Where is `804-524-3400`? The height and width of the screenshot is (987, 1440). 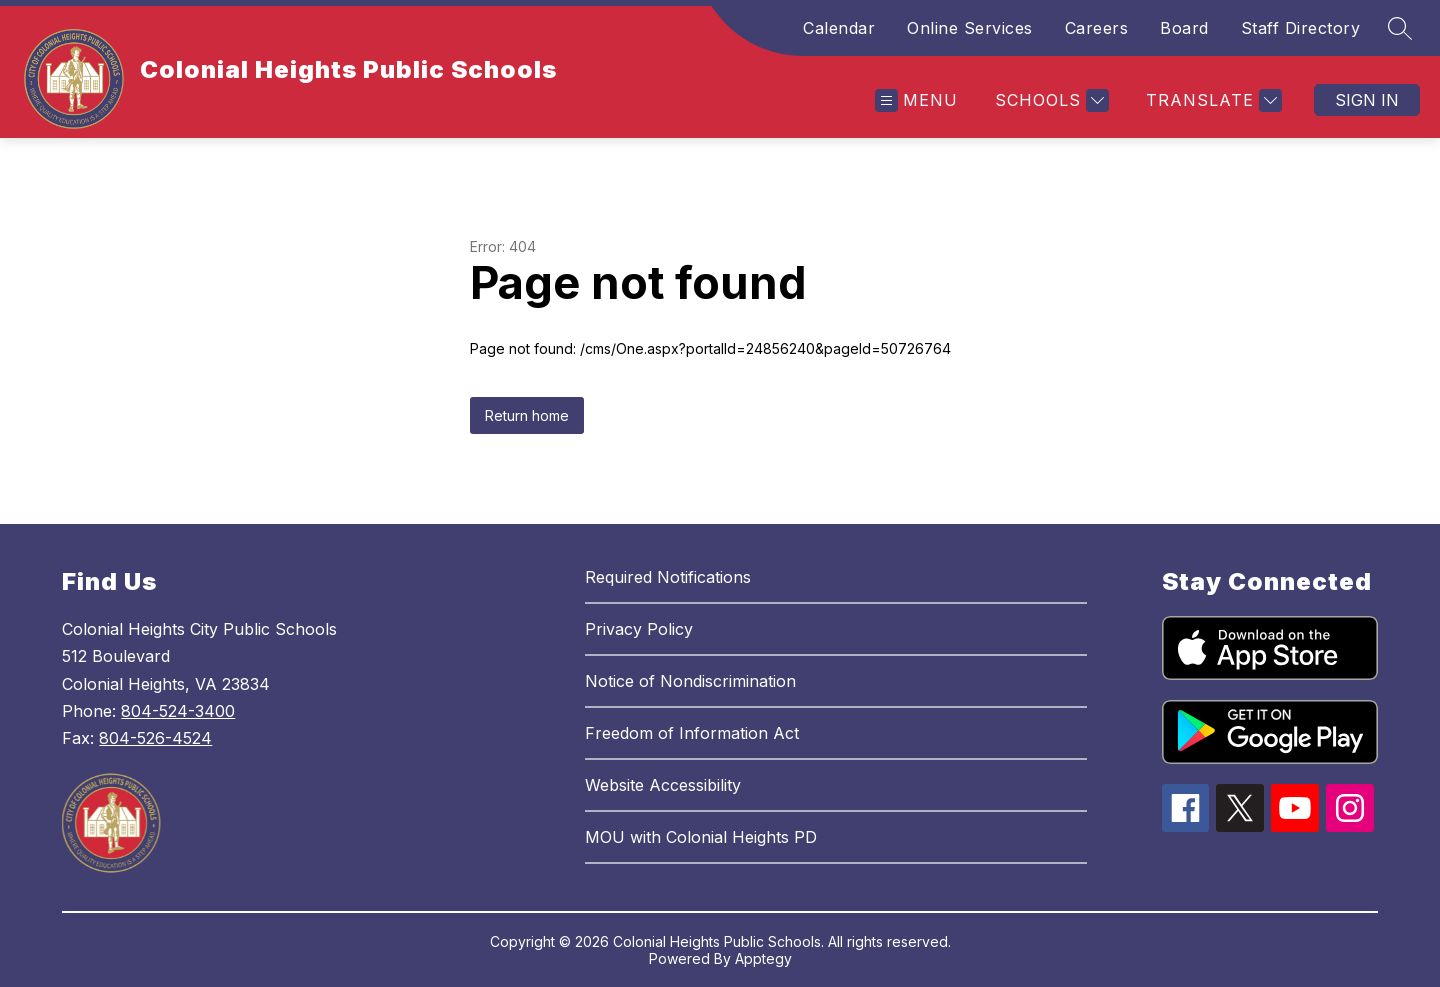 804-524-3400 is located at coordinates (178, 711).